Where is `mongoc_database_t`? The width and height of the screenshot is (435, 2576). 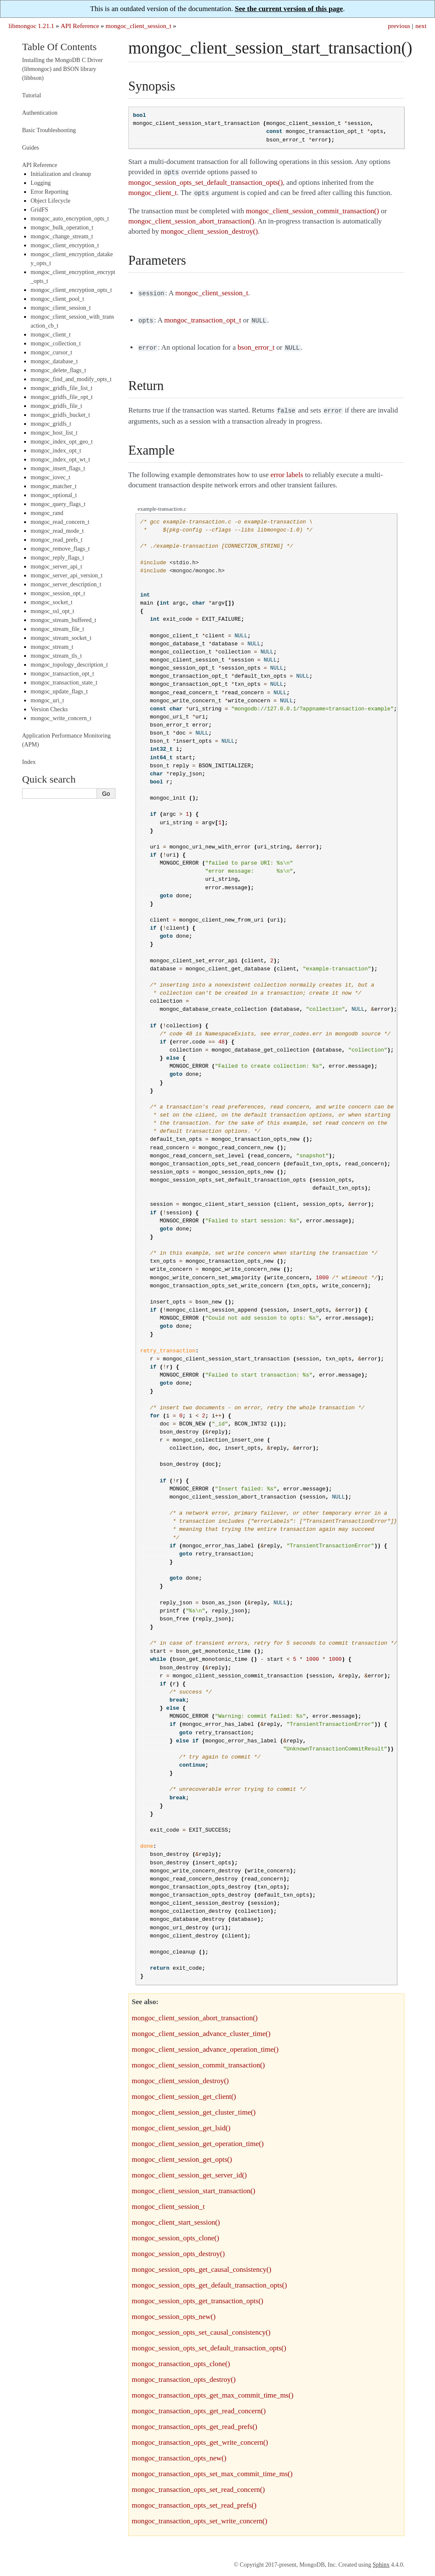
mongoc_database_t is located at coordinates (54, 361).